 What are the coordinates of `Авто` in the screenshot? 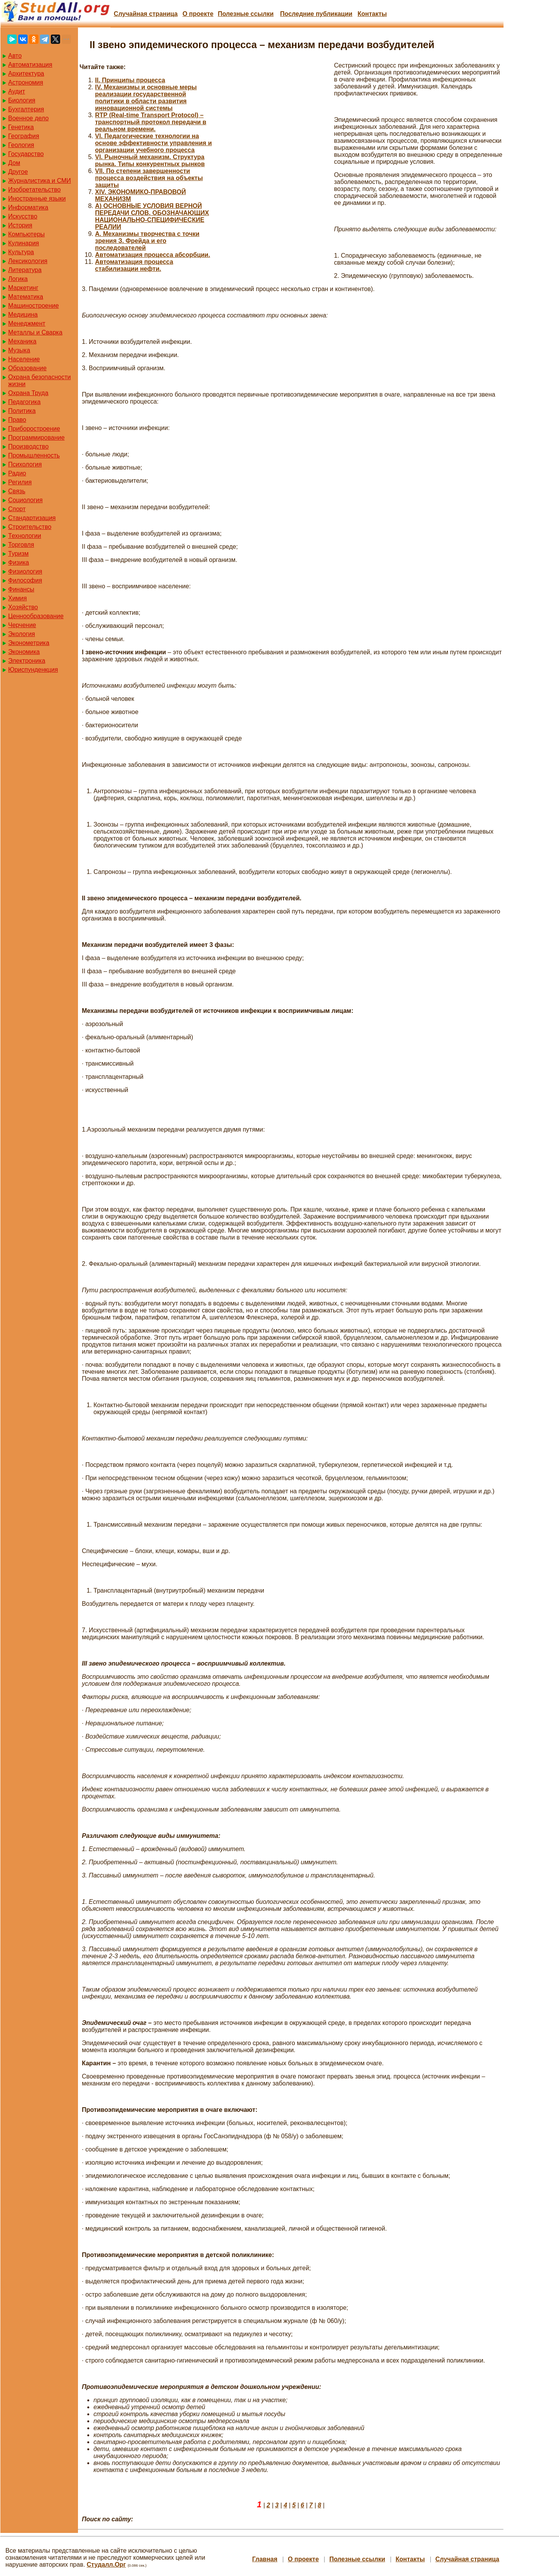 It's located at (15, 55).